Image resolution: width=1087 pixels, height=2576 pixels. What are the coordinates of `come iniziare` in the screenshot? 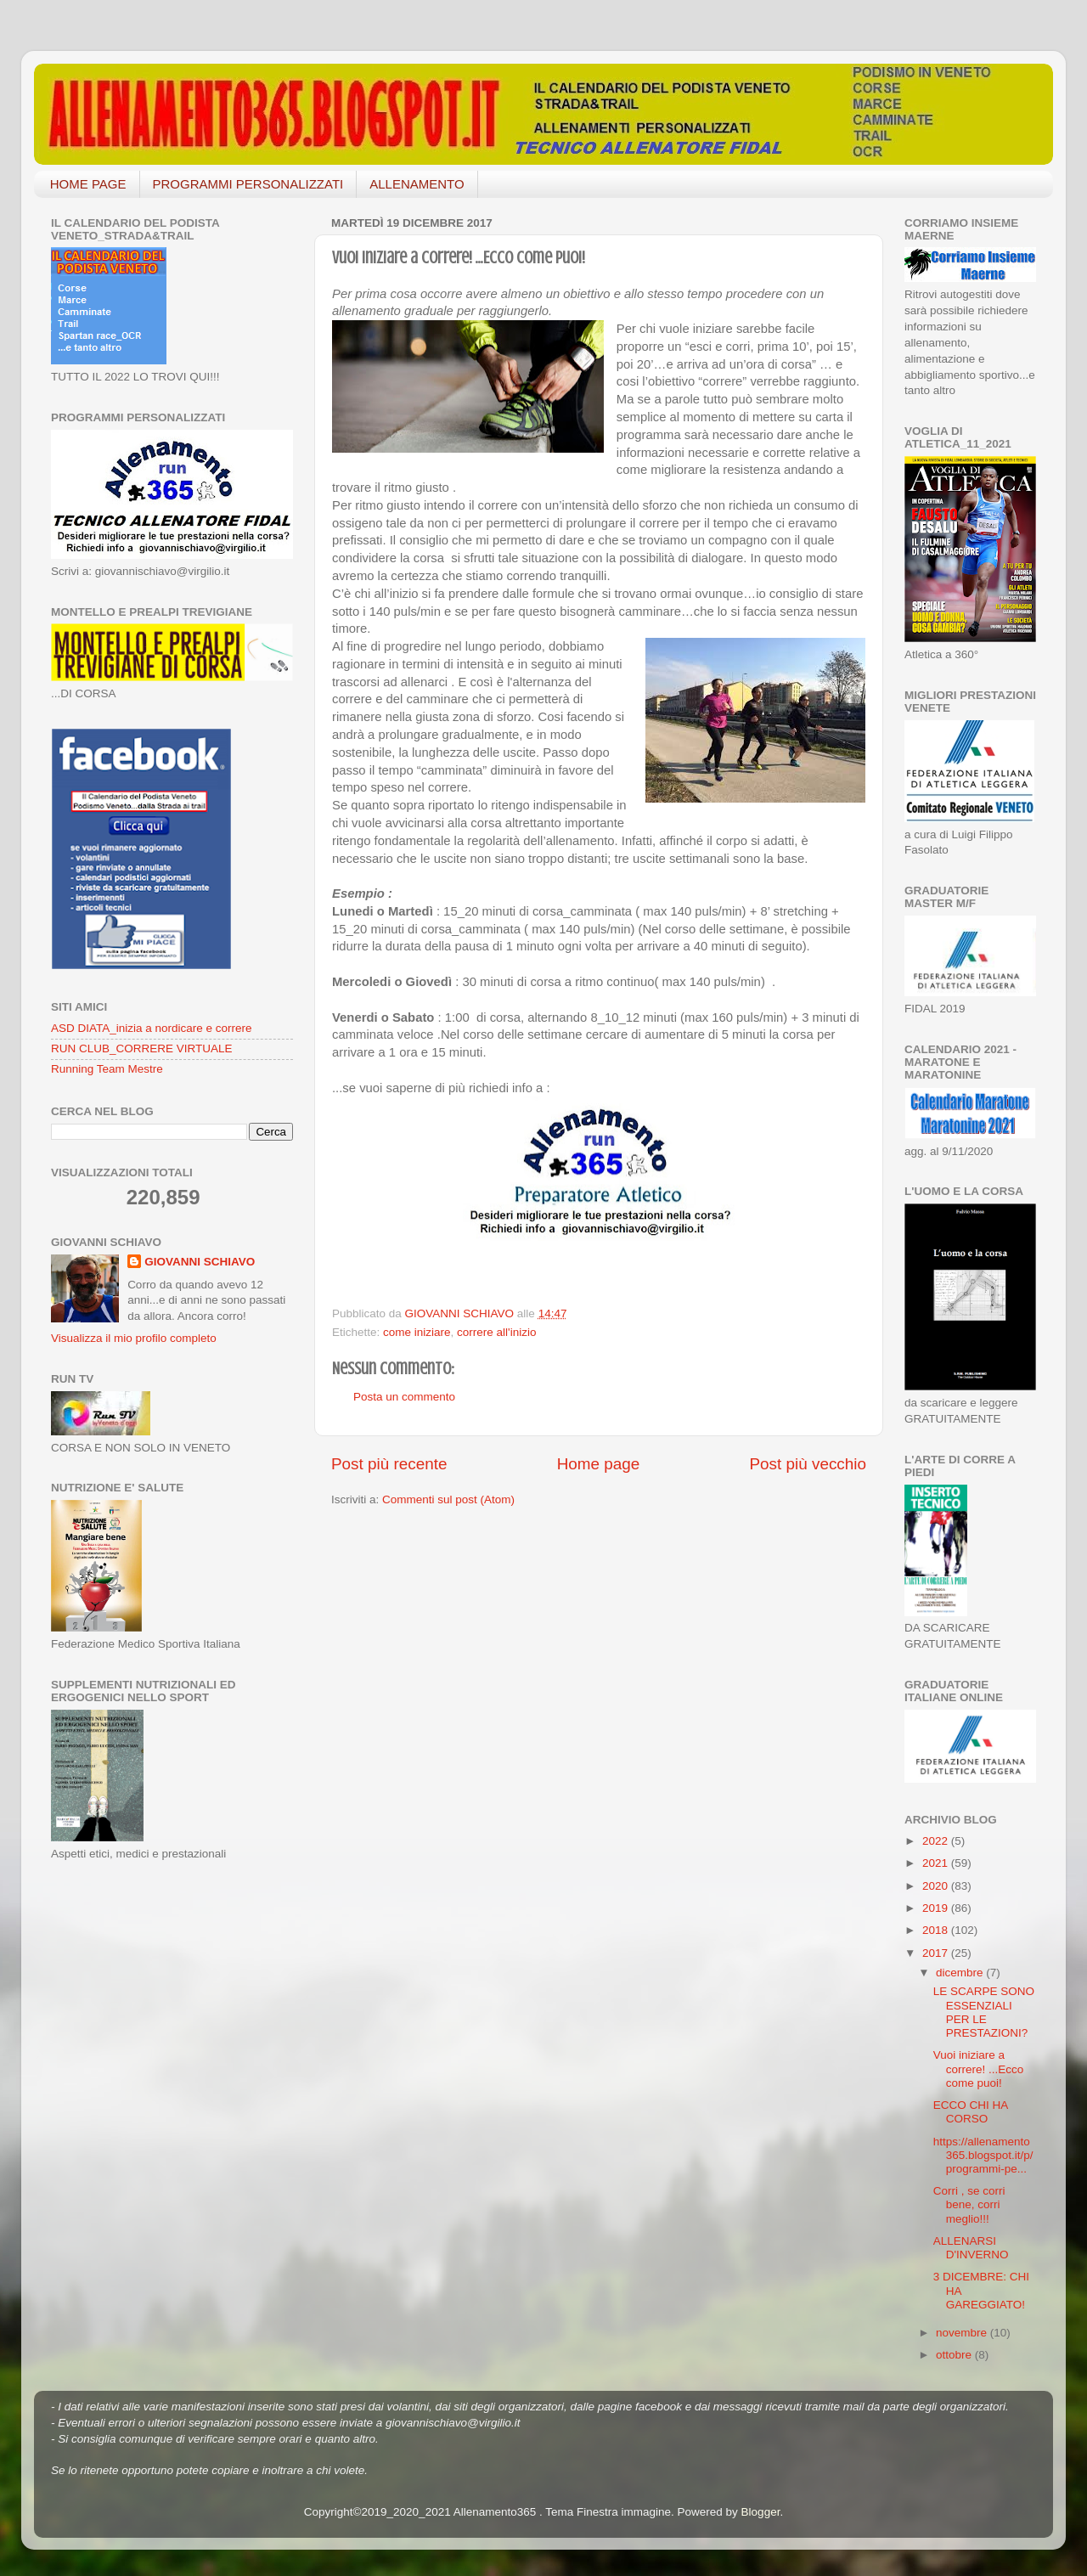 It's located at (417, 1332).